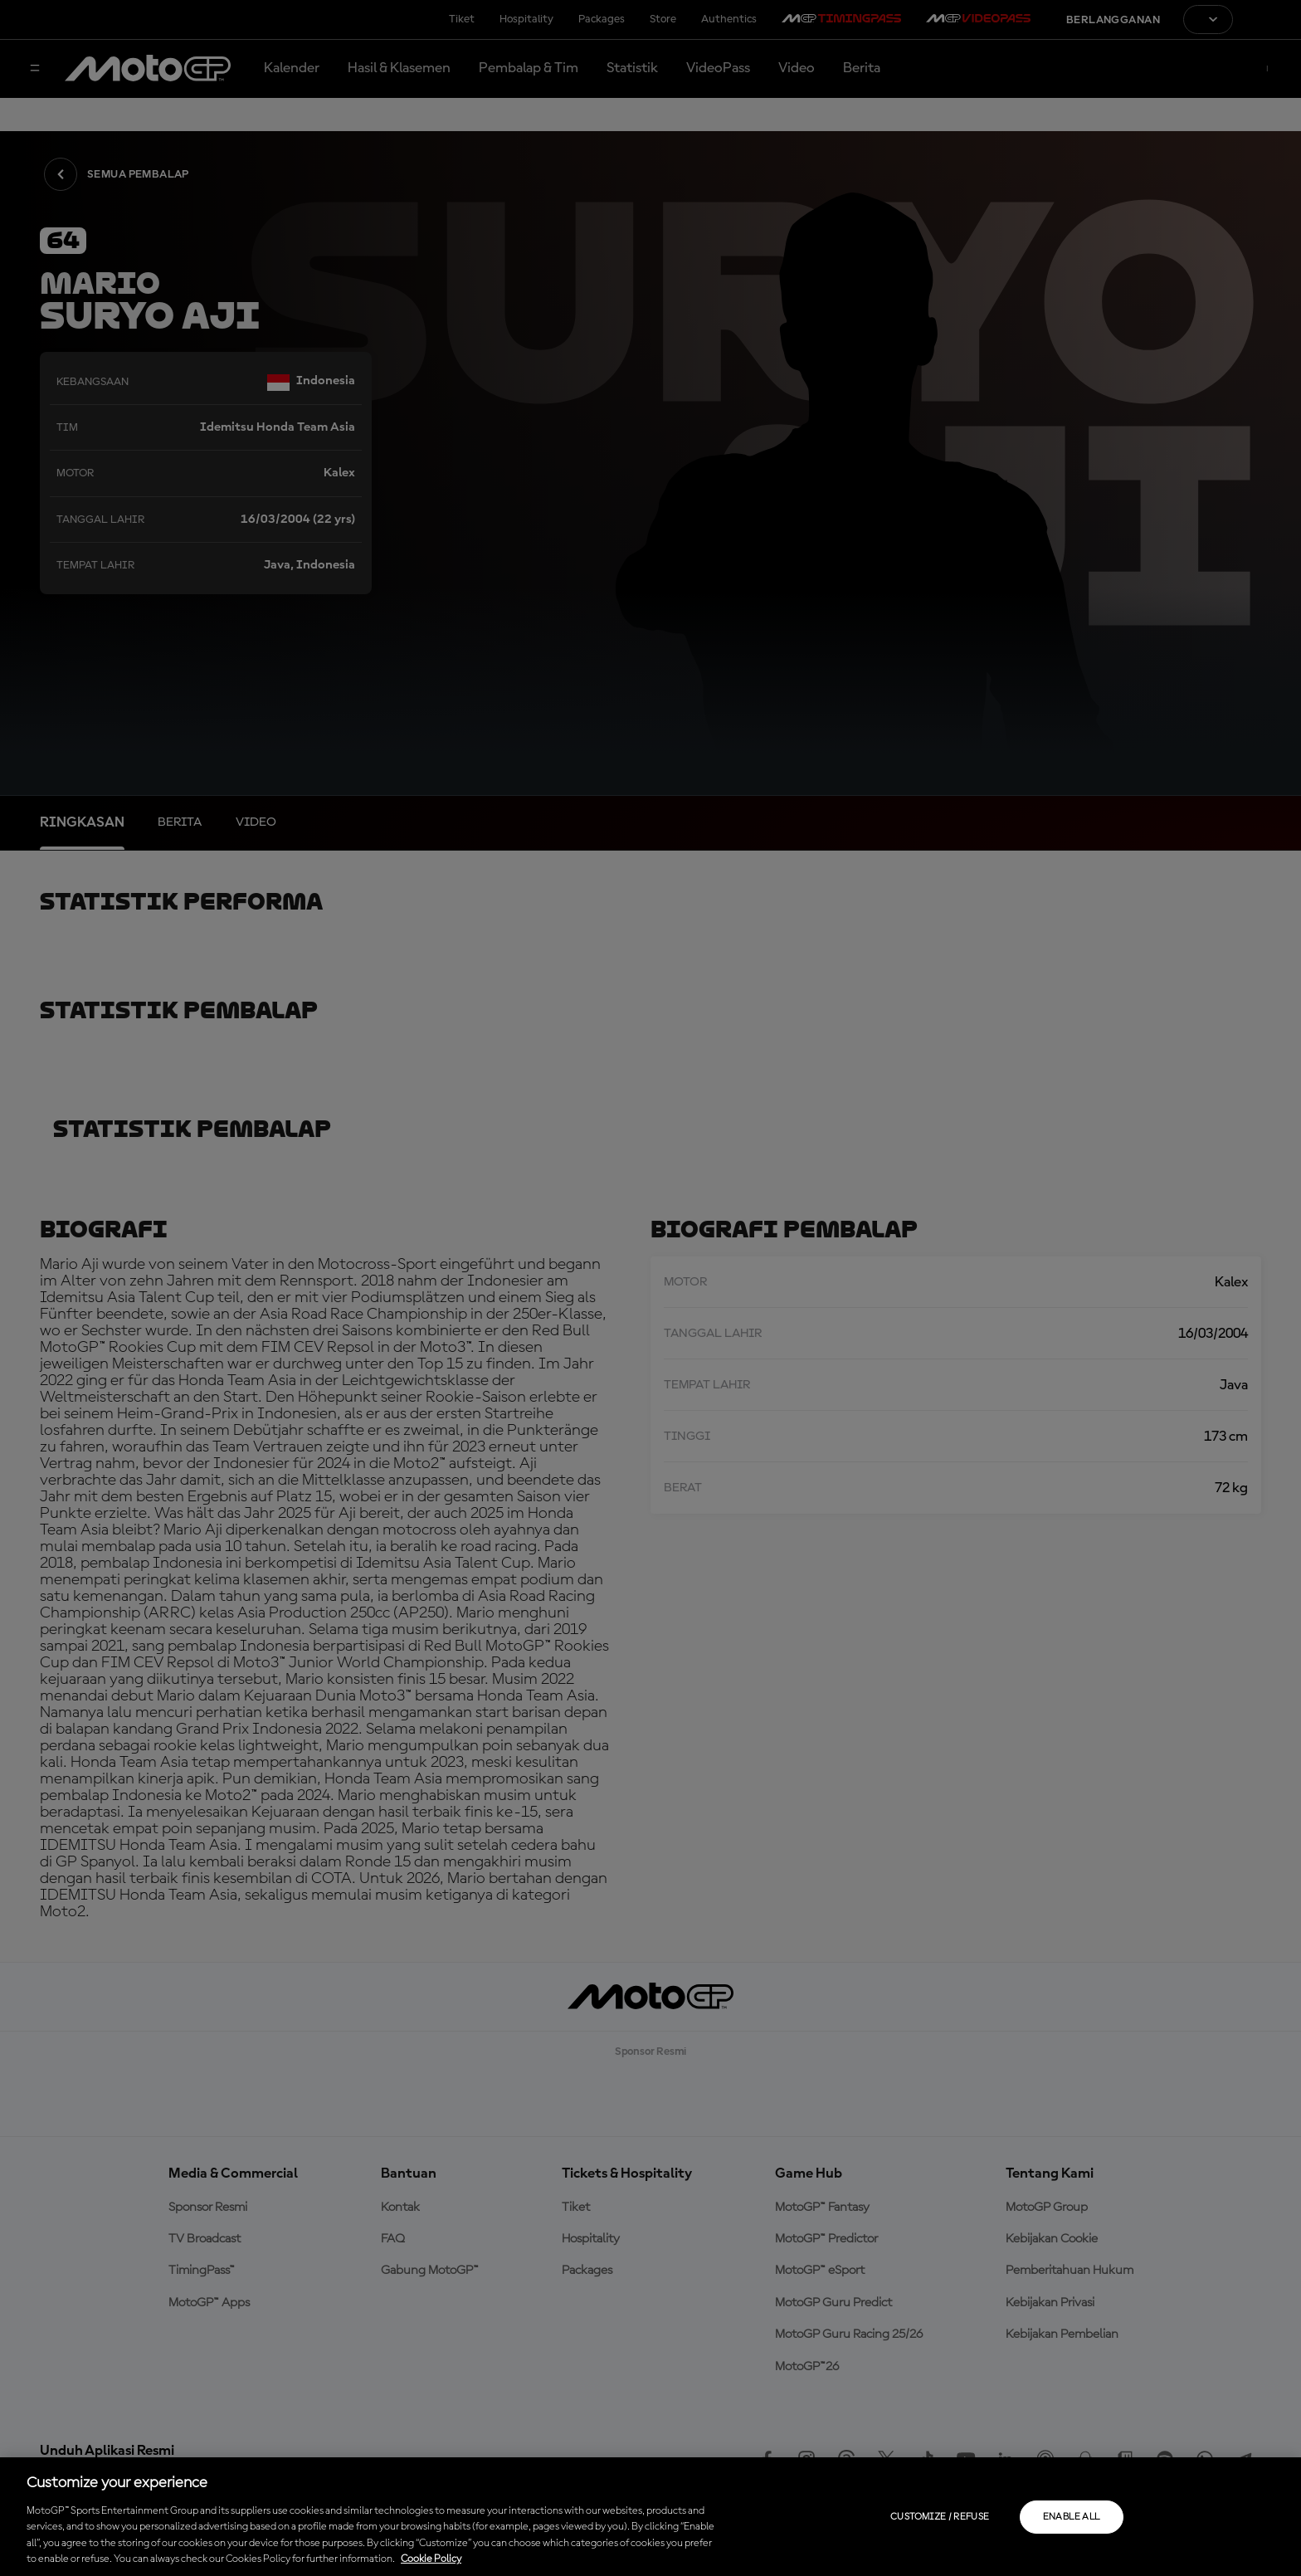 Image resolution: width=1301 pixels, height=2576 pixels. What do you see at coordinates (431, 2559) in the screenshot?
I see `Cookie Policy [More information about your privacy, opens in a new tab]` at bounding box center [431, 2559].